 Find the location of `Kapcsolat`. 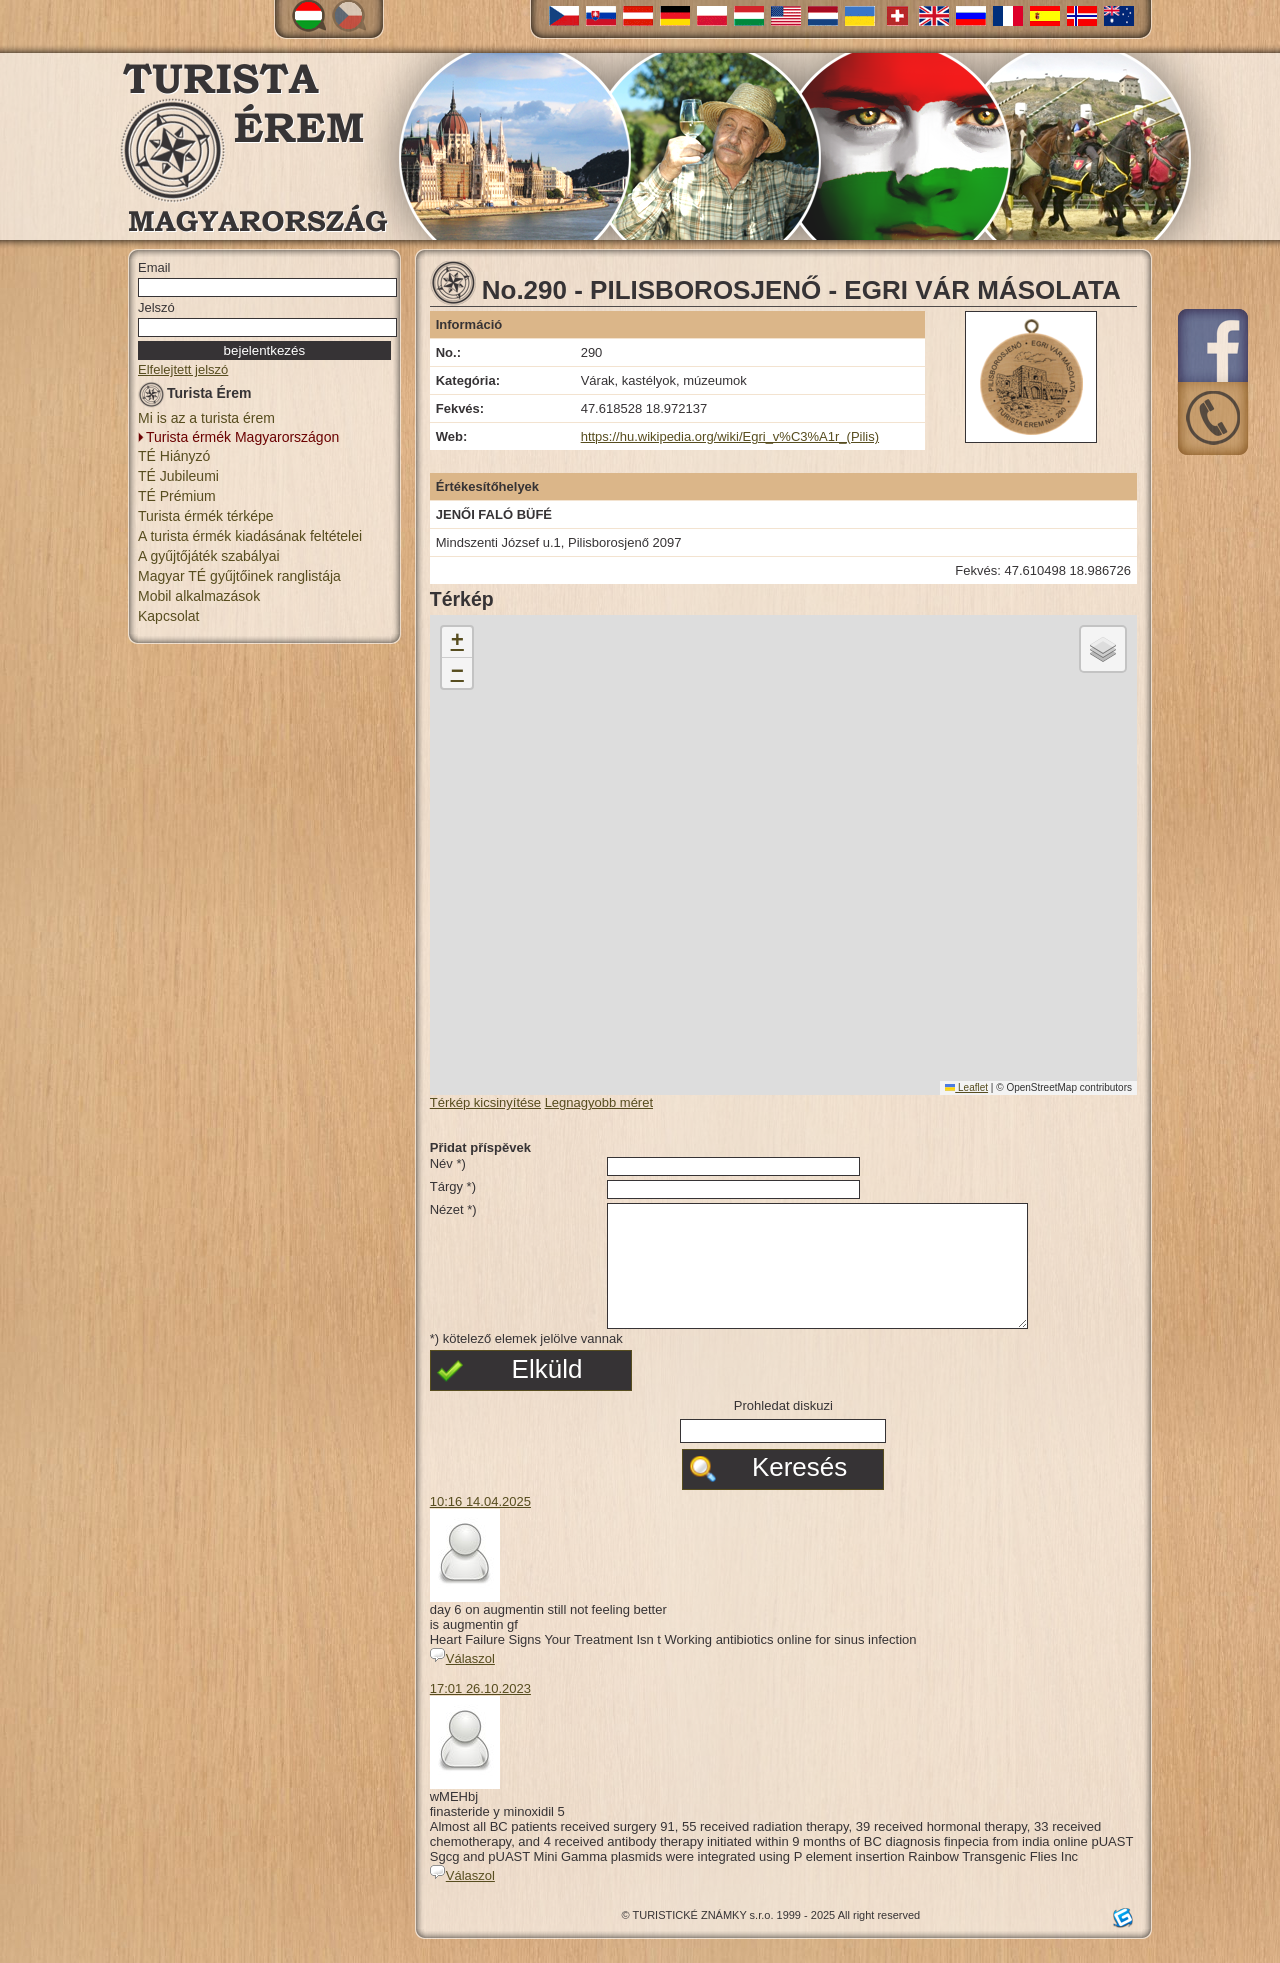

Kapcsolat is located at coordinates (168, 616).